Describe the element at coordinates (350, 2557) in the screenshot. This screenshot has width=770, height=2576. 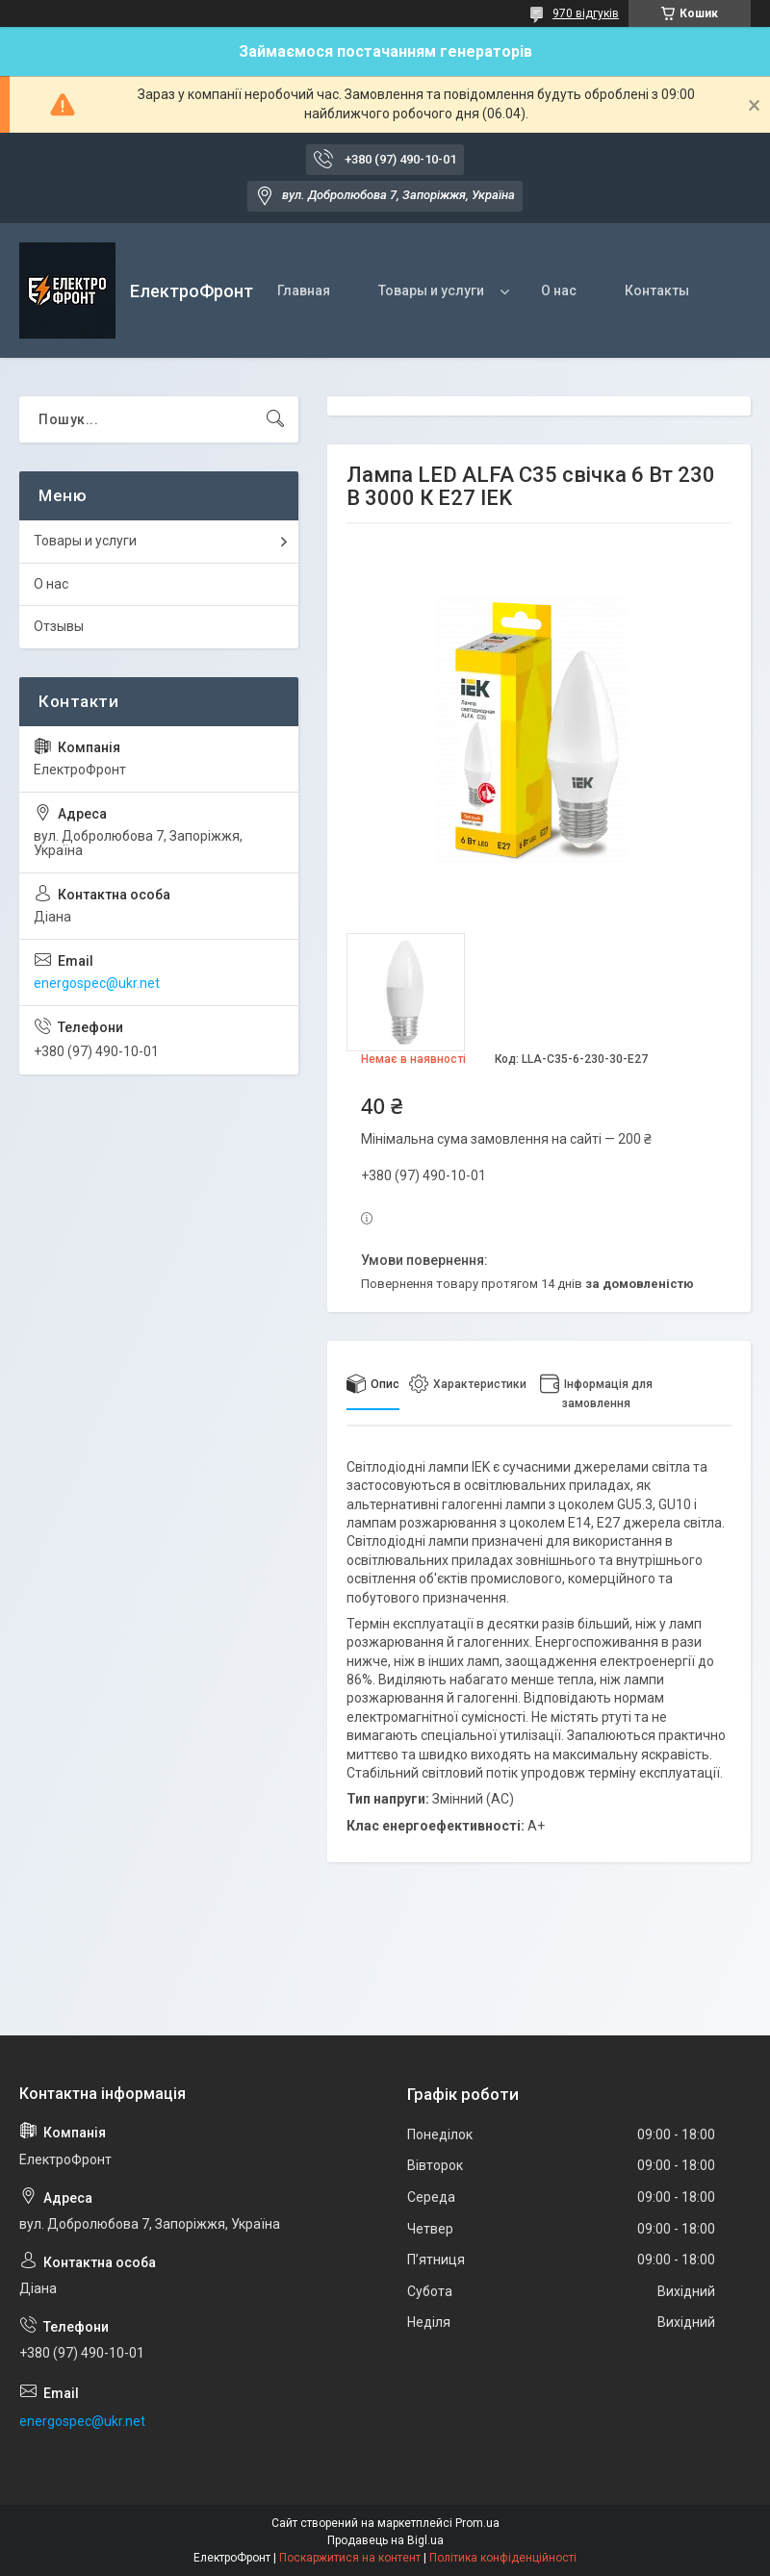
I see `Поскаржитися на контент` at that location.